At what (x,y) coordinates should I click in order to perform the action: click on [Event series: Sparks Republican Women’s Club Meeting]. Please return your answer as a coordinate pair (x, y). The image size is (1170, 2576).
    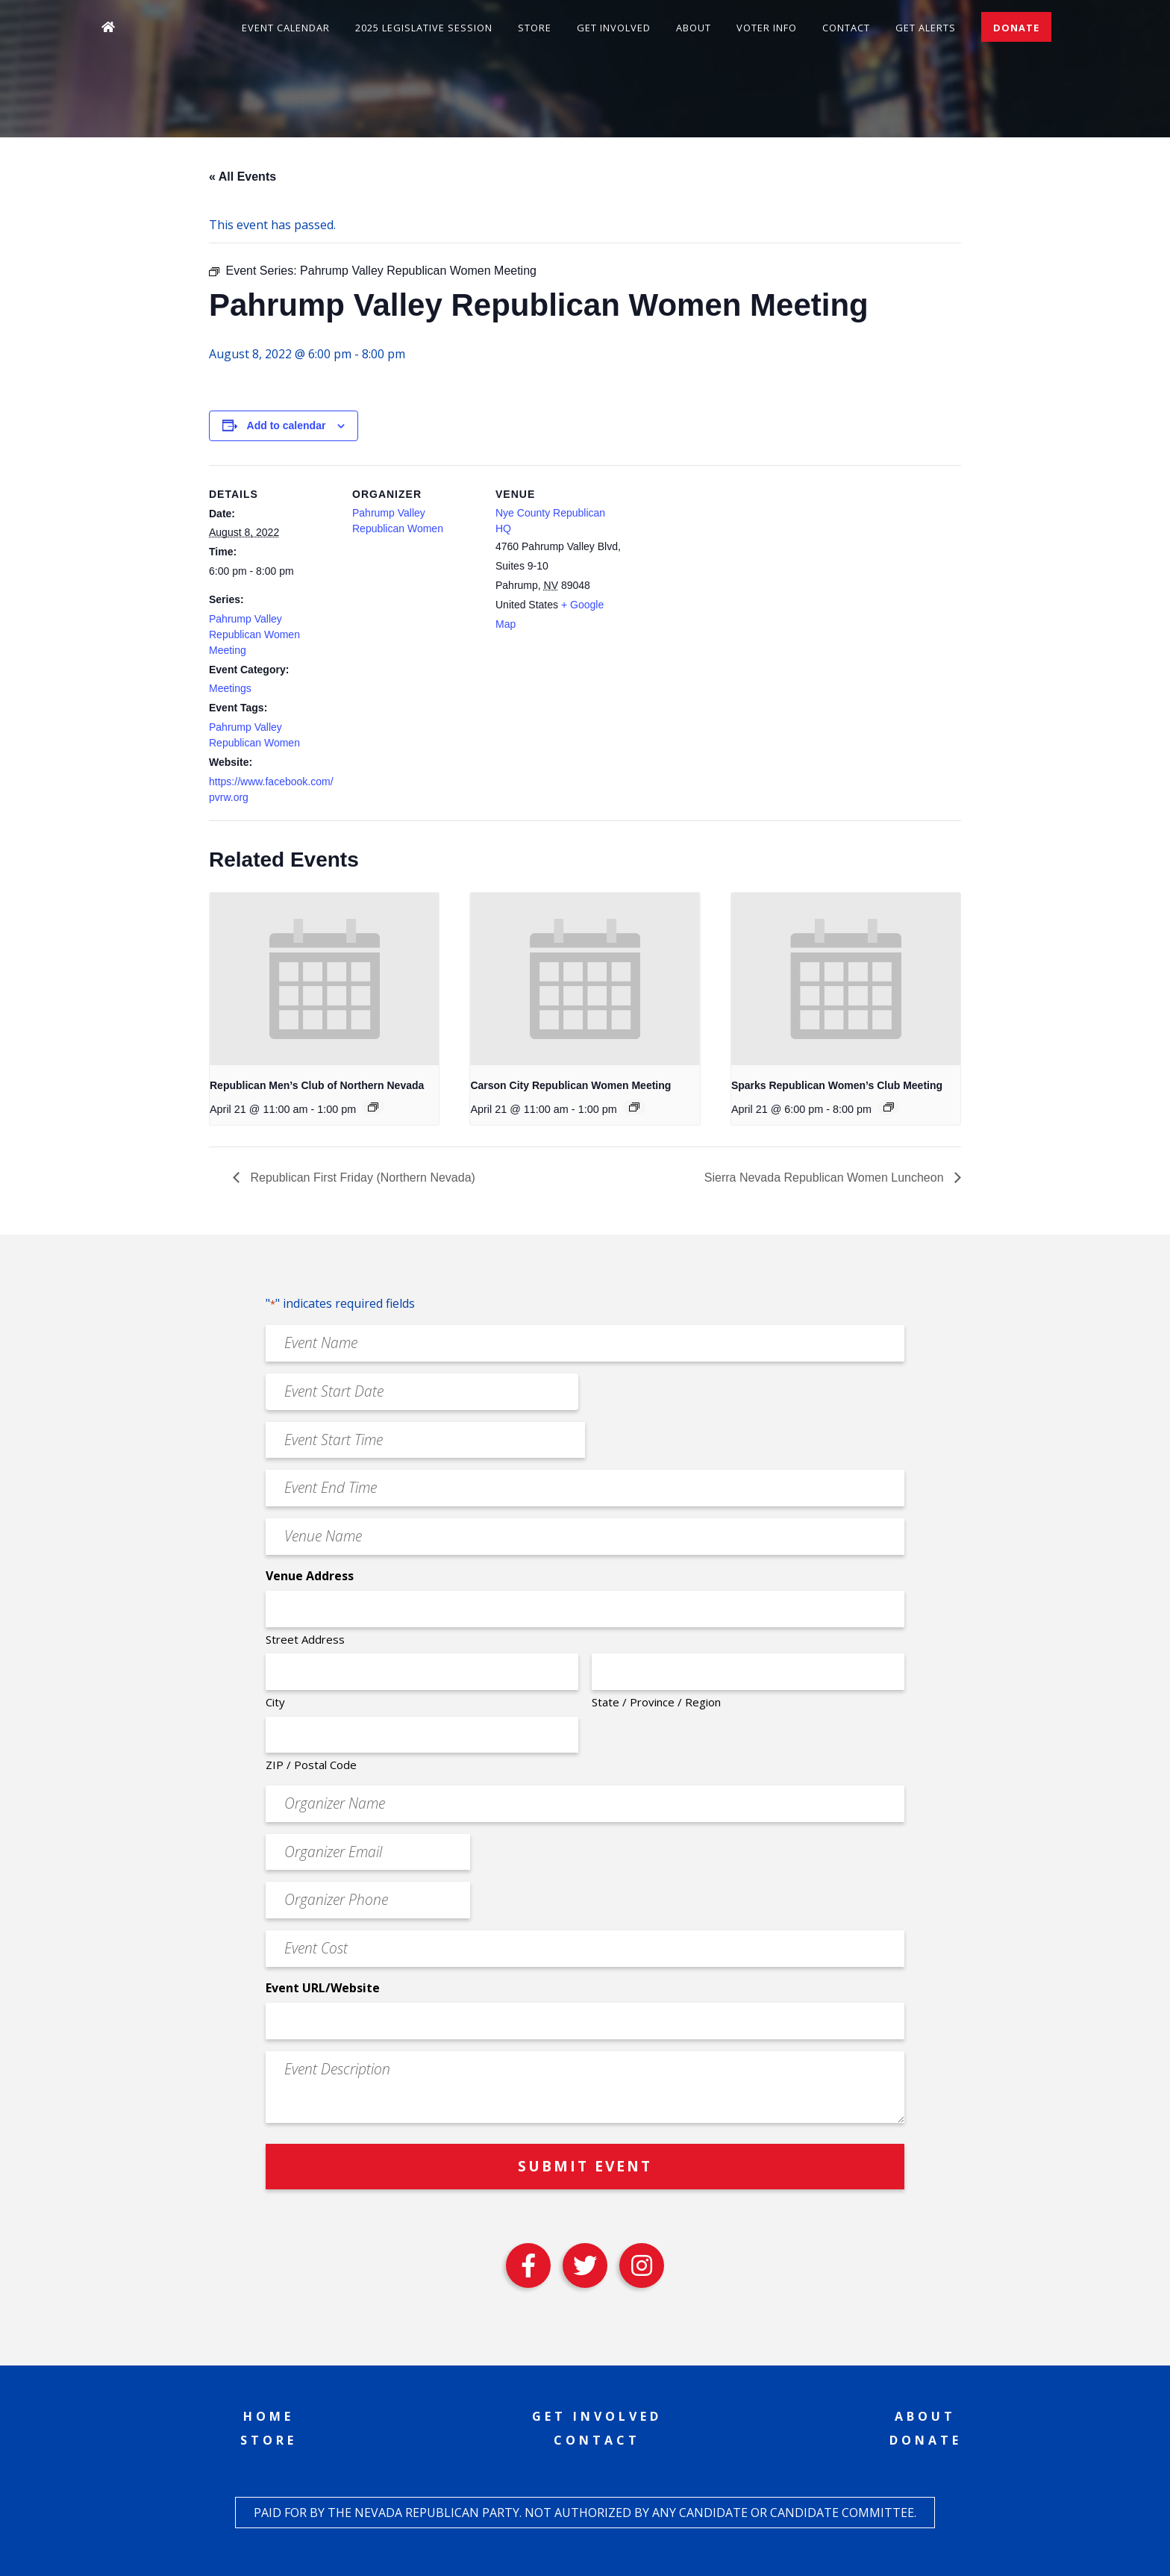
    Looking at the image, I should click on (888, 1107).